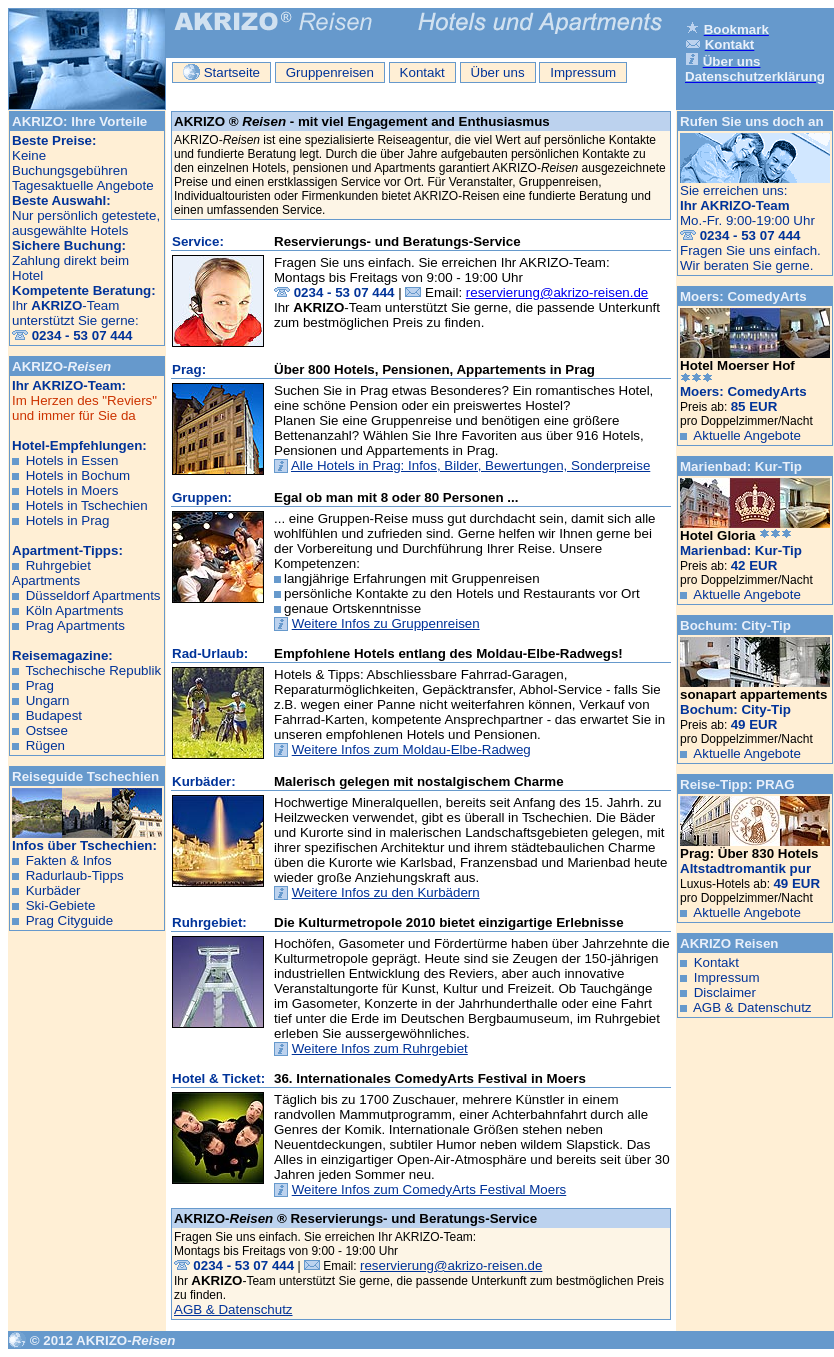  What do you see at coordinates (45, 745) in the screenshot?
I see `Rügen` at bounding box center [45, 745].